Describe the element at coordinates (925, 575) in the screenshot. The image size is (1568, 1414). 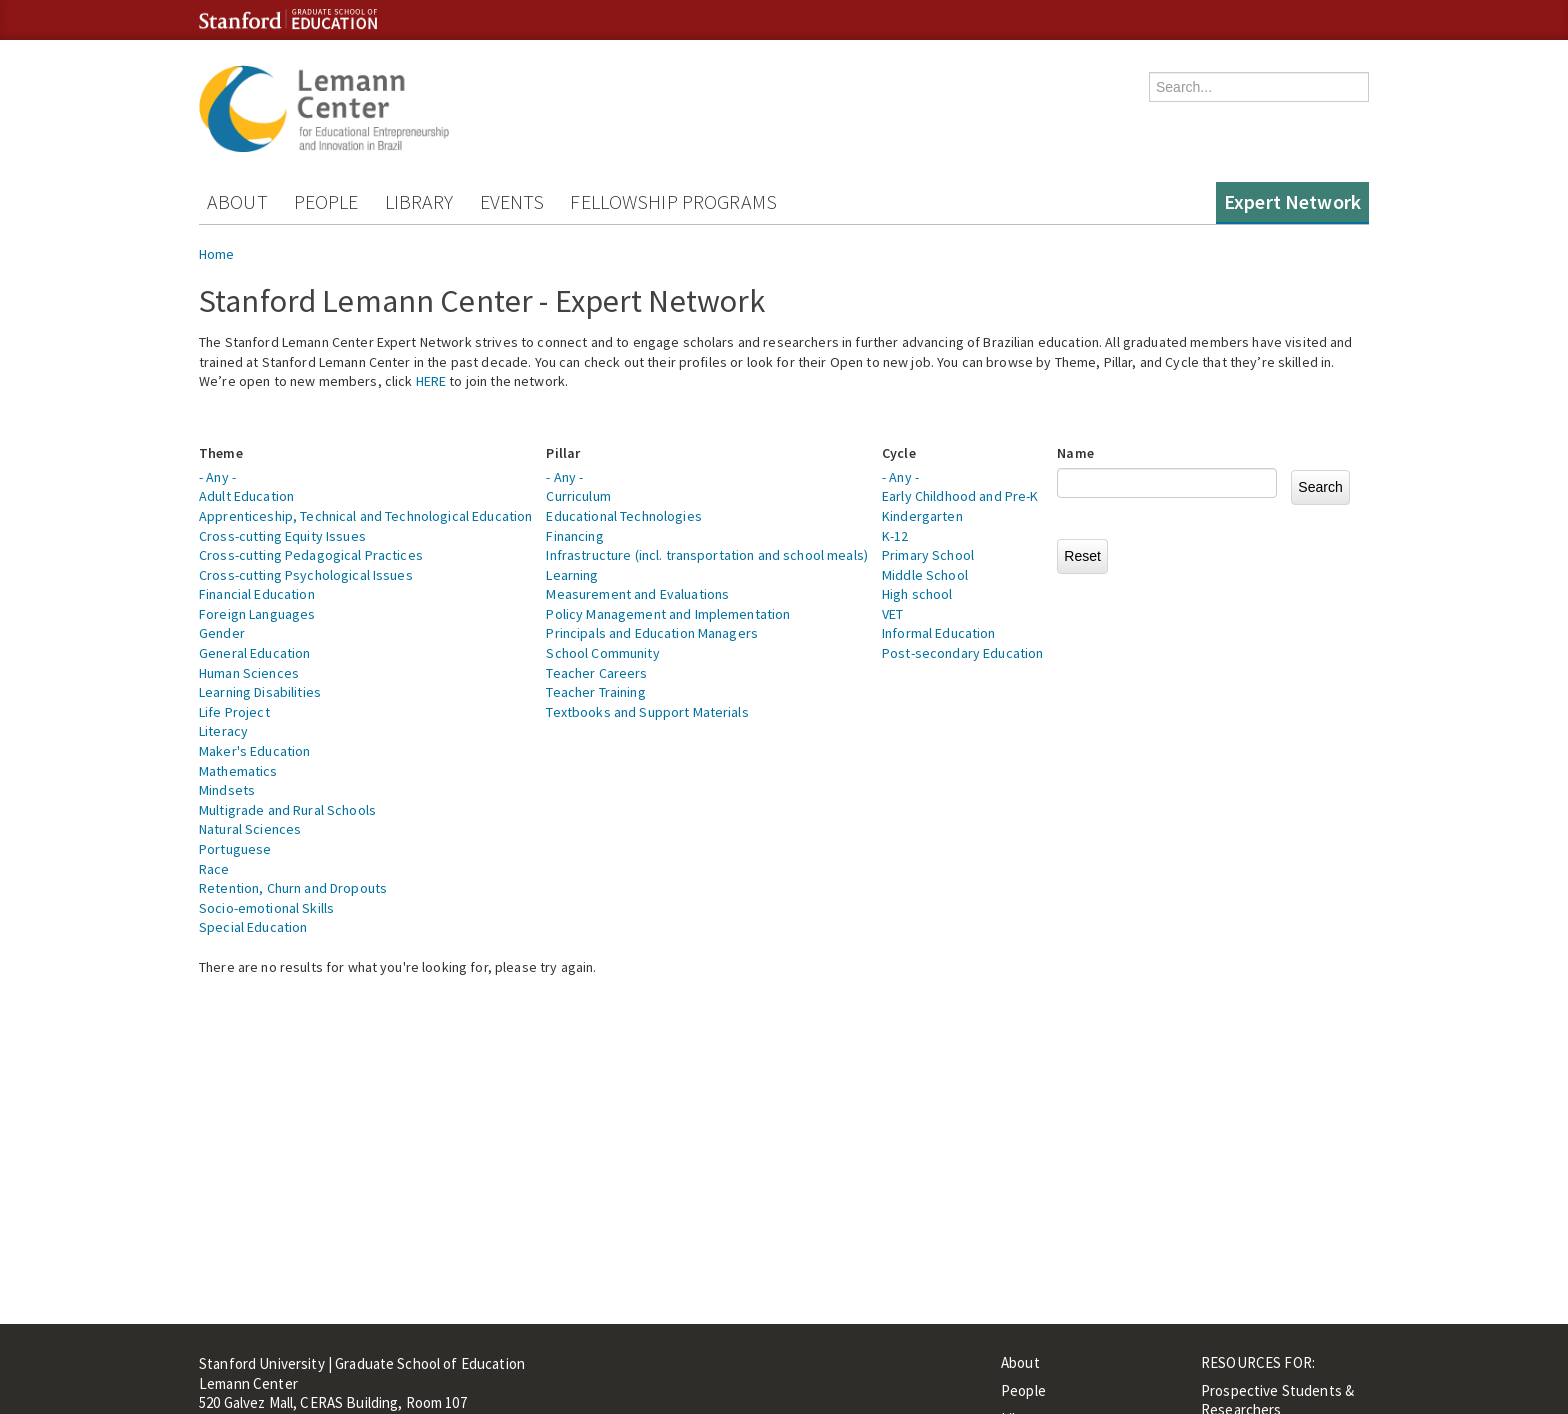
I see `Middle School` at that location.